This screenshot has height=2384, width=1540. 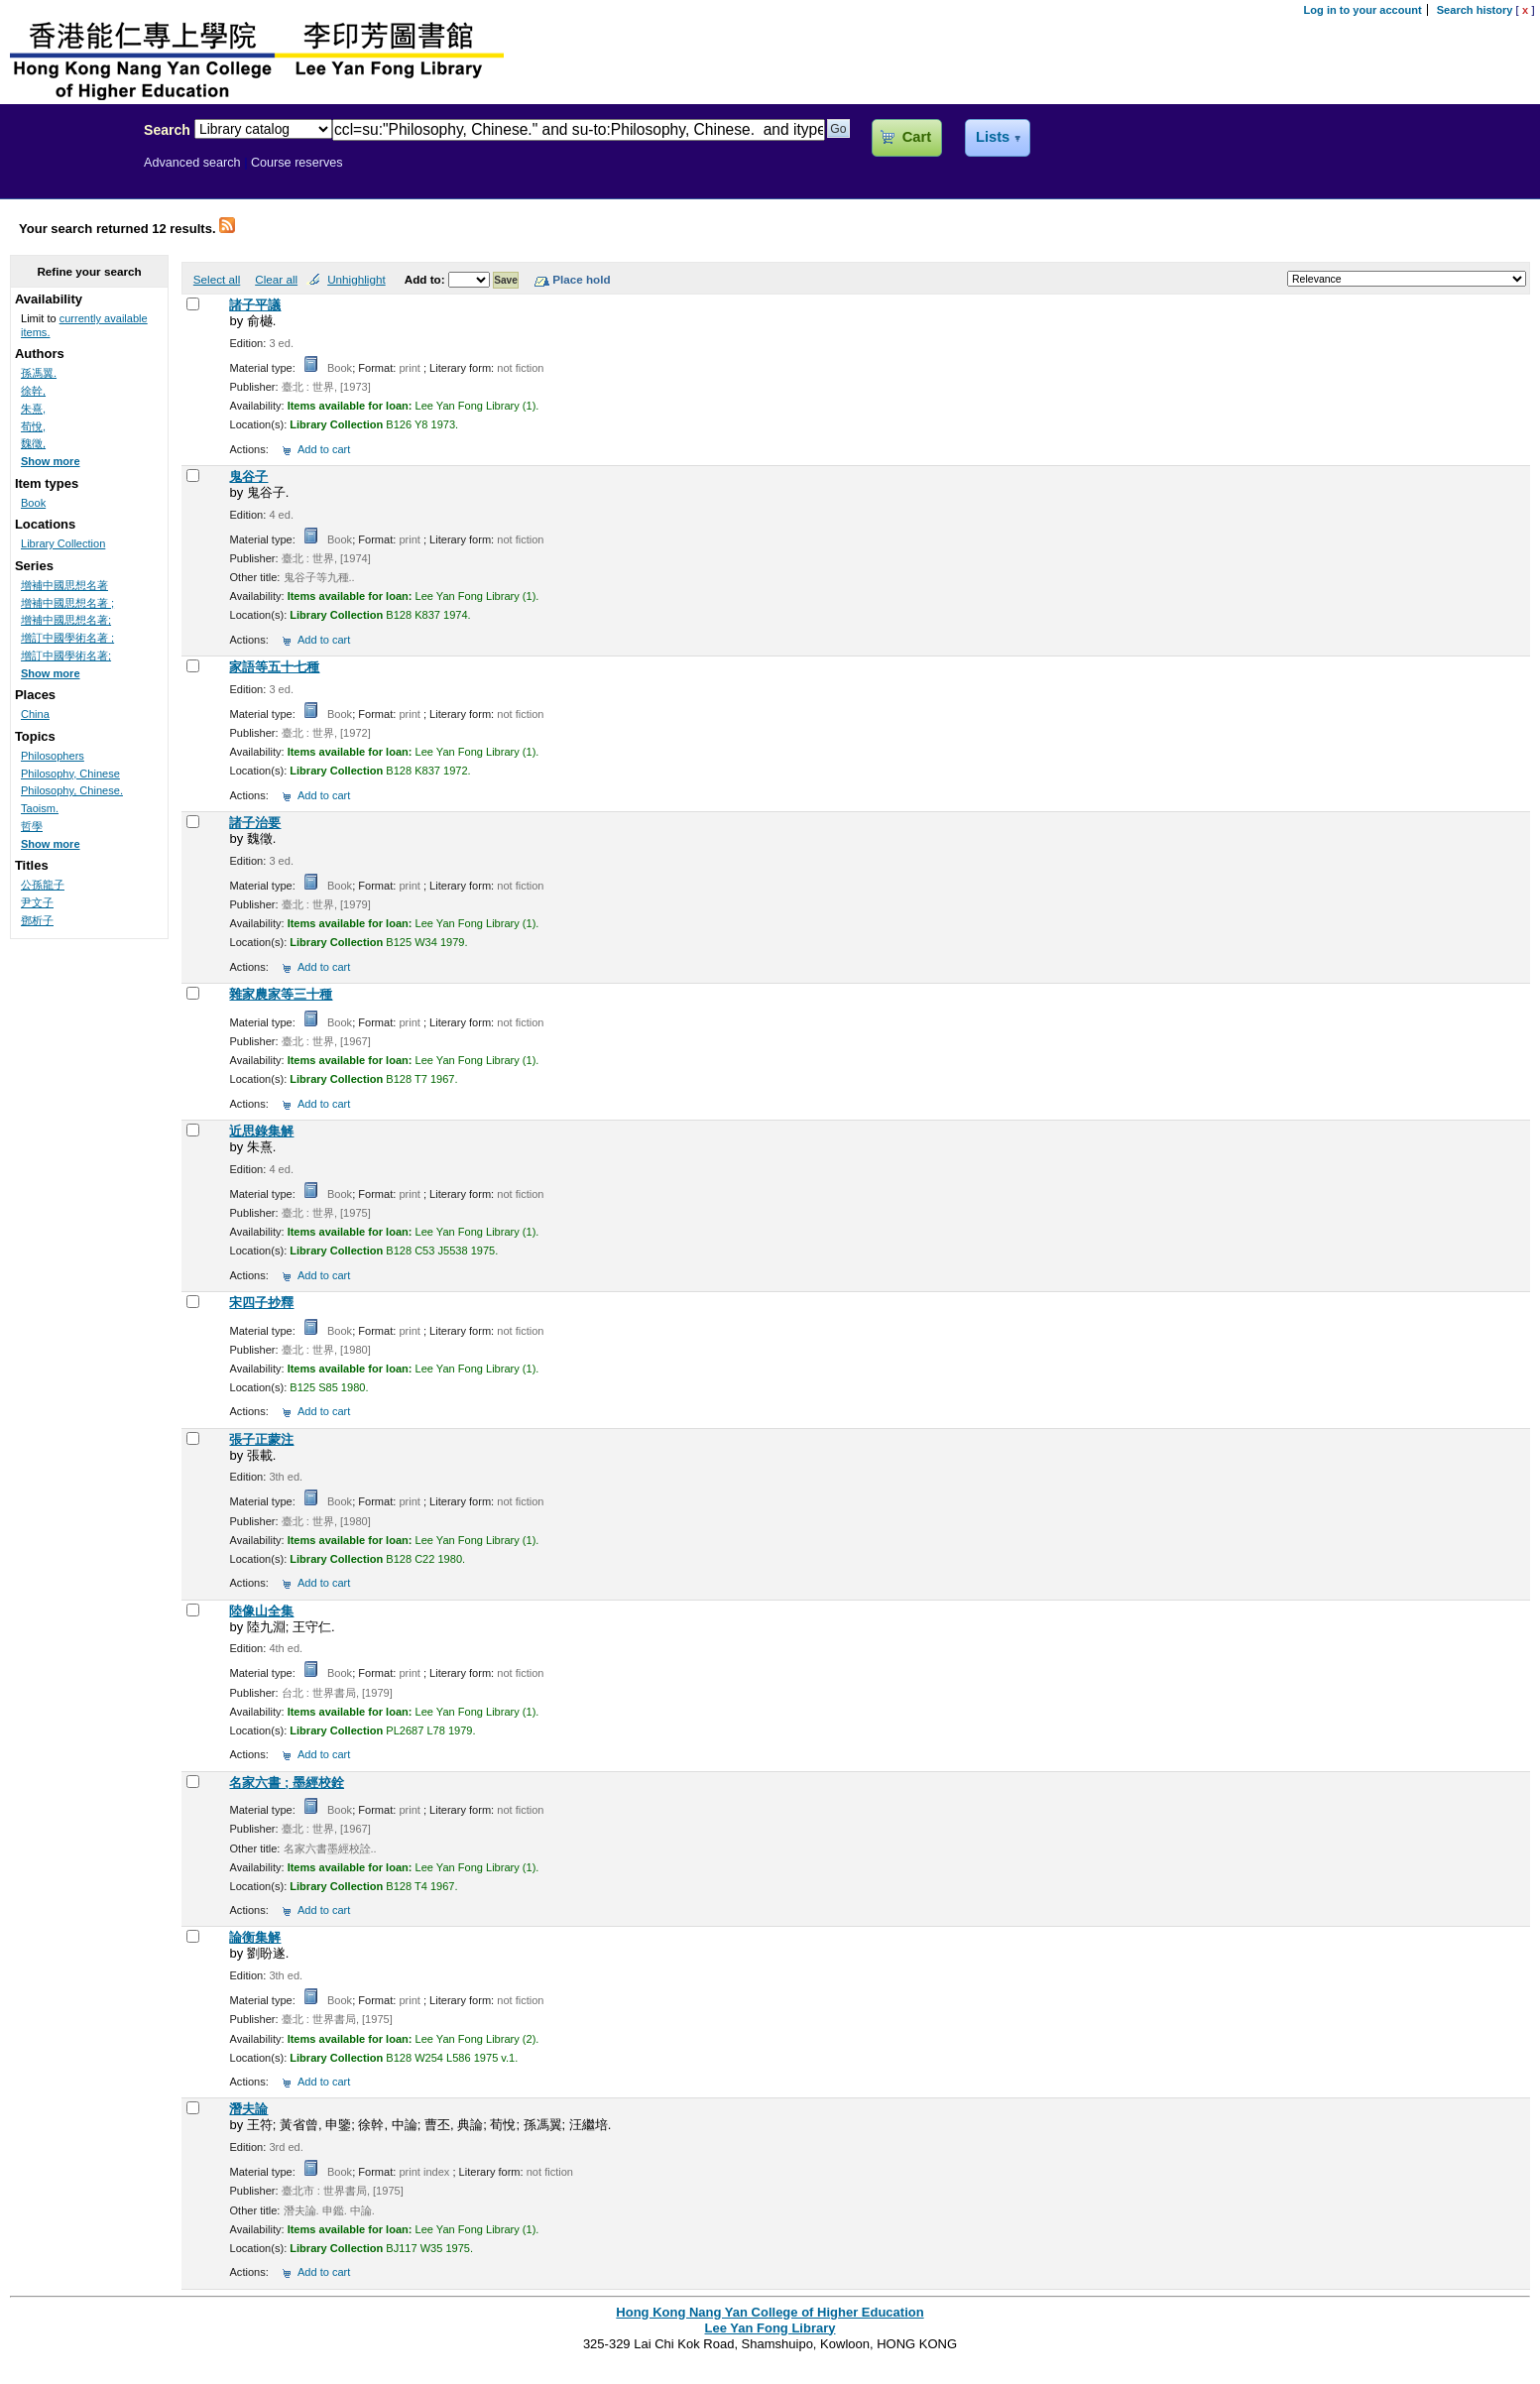 What do you see at coordinates (992, 137) in the screenshot?
I see `Lists` at bounding box center [992, 137].